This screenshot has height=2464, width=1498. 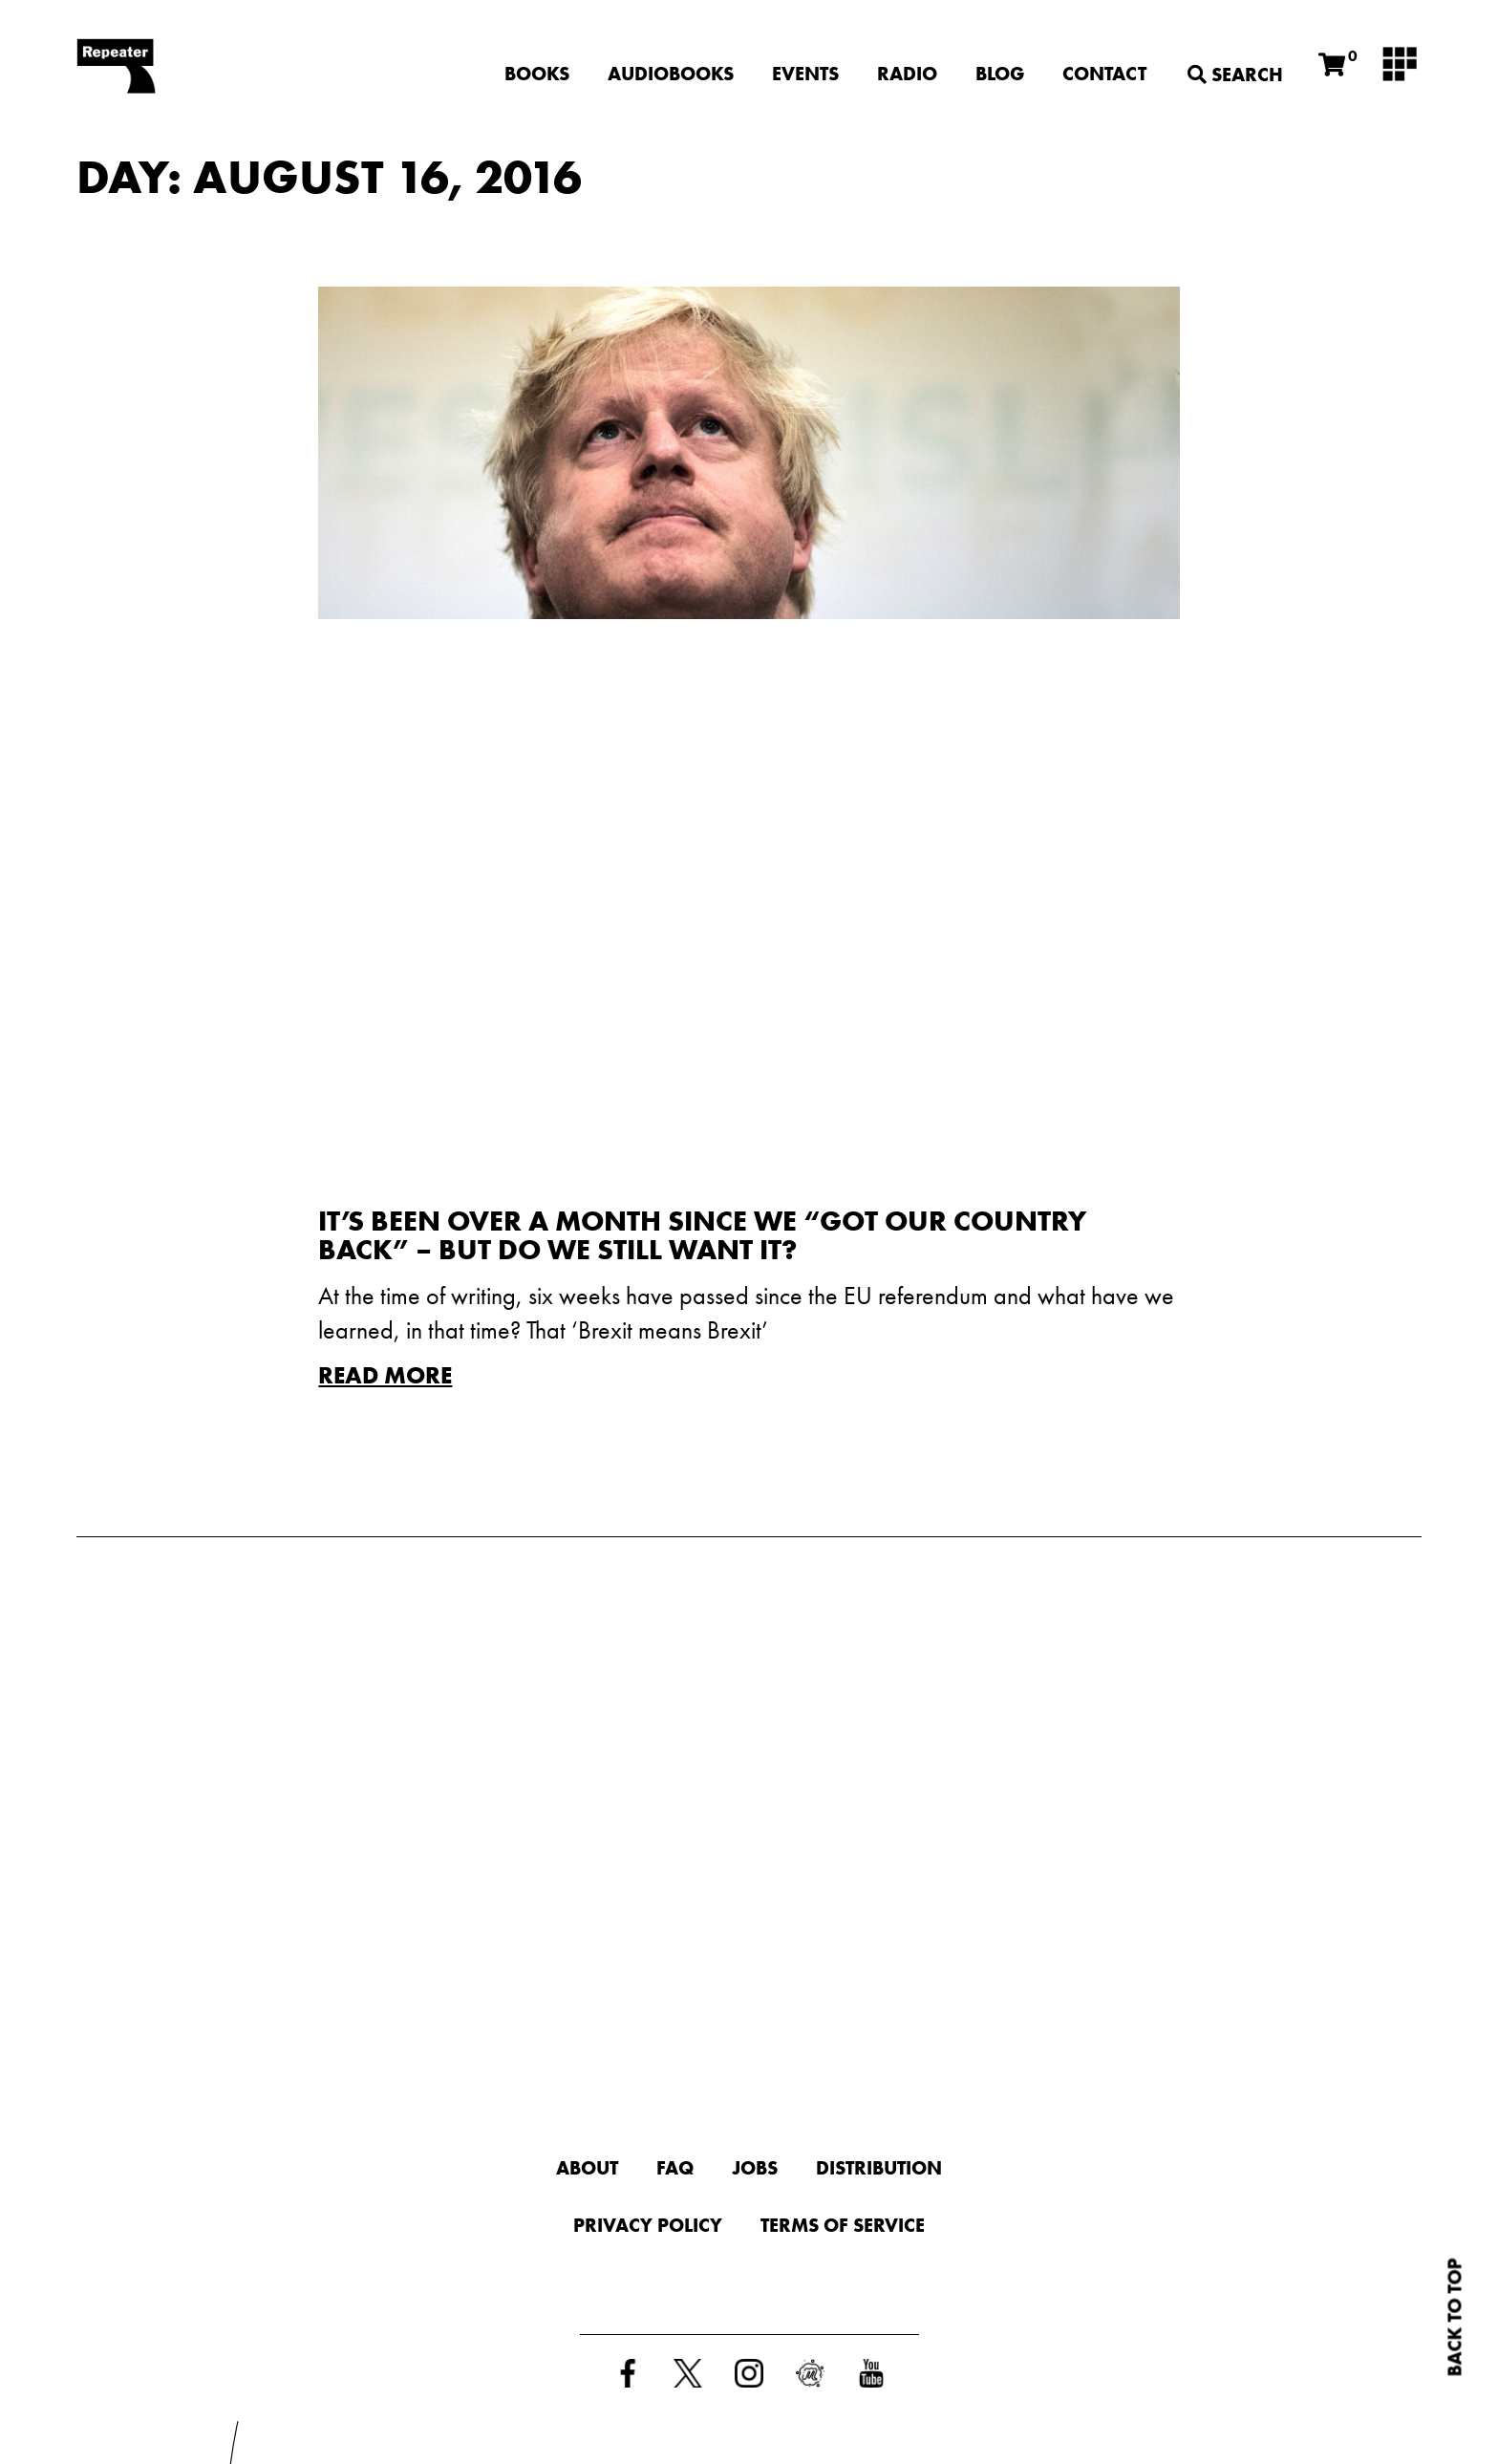 I want to click on Events, so click(x=805, y=73).